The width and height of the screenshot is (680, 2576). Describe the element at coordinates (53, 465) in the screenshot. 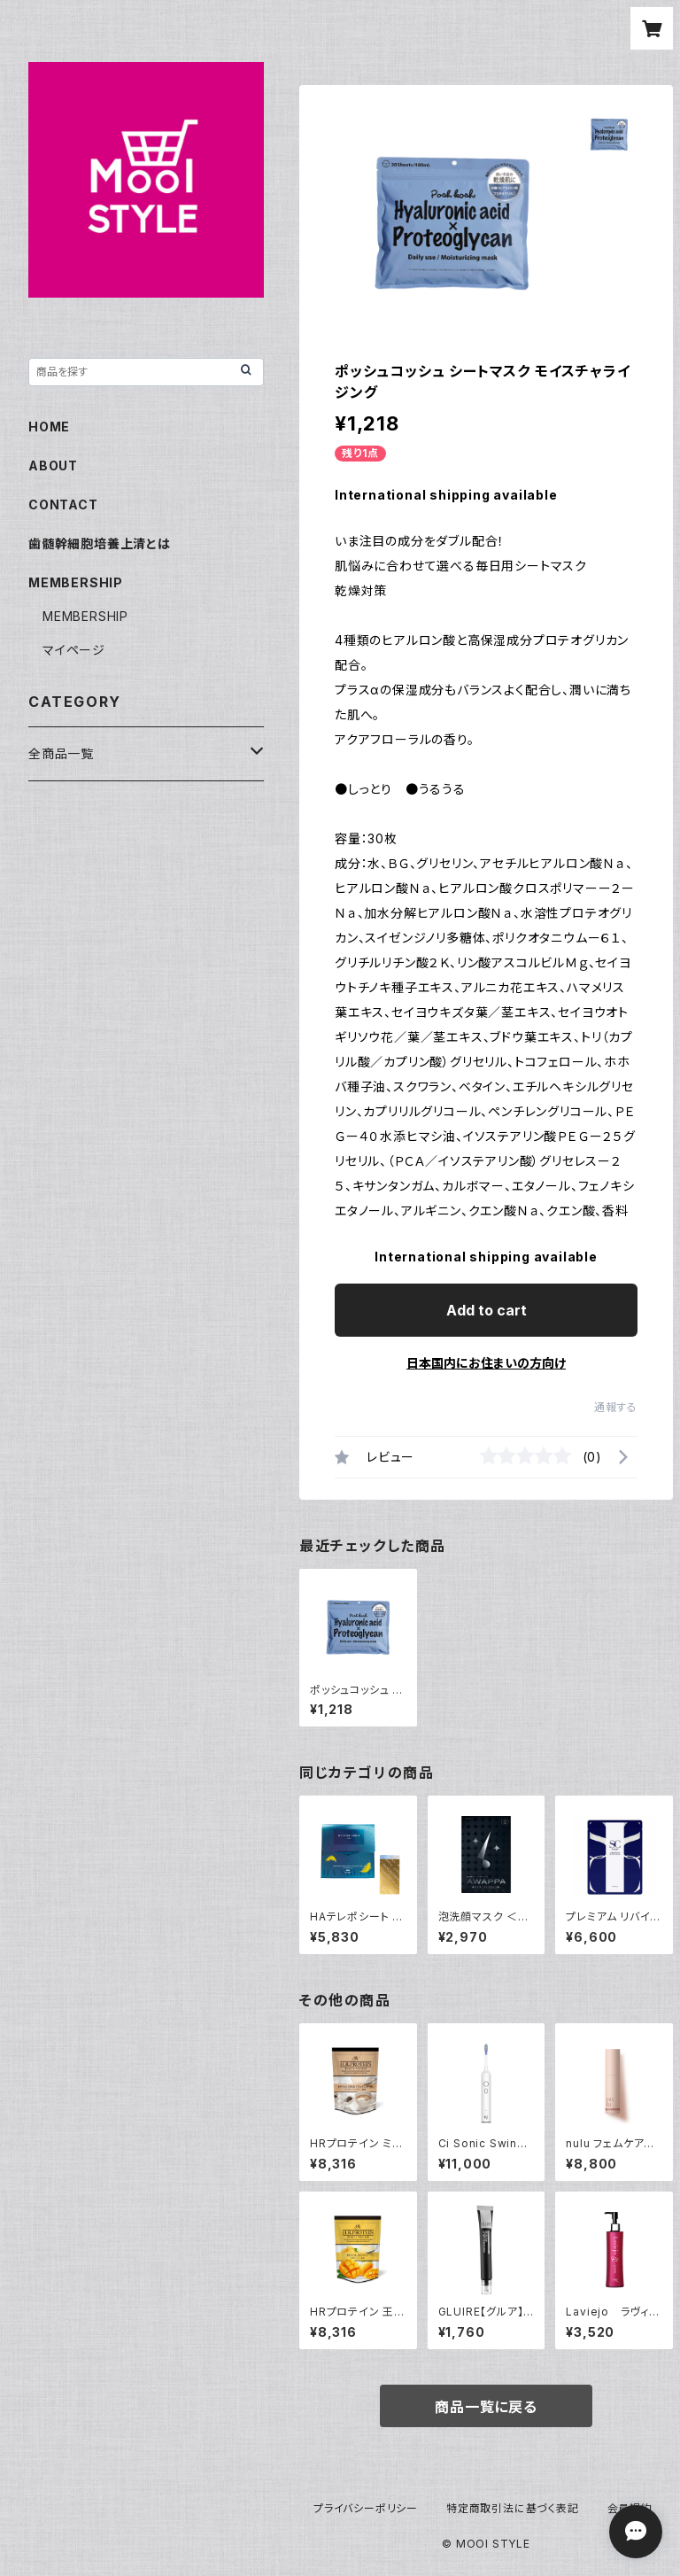

I see `ABOUT` at that location.